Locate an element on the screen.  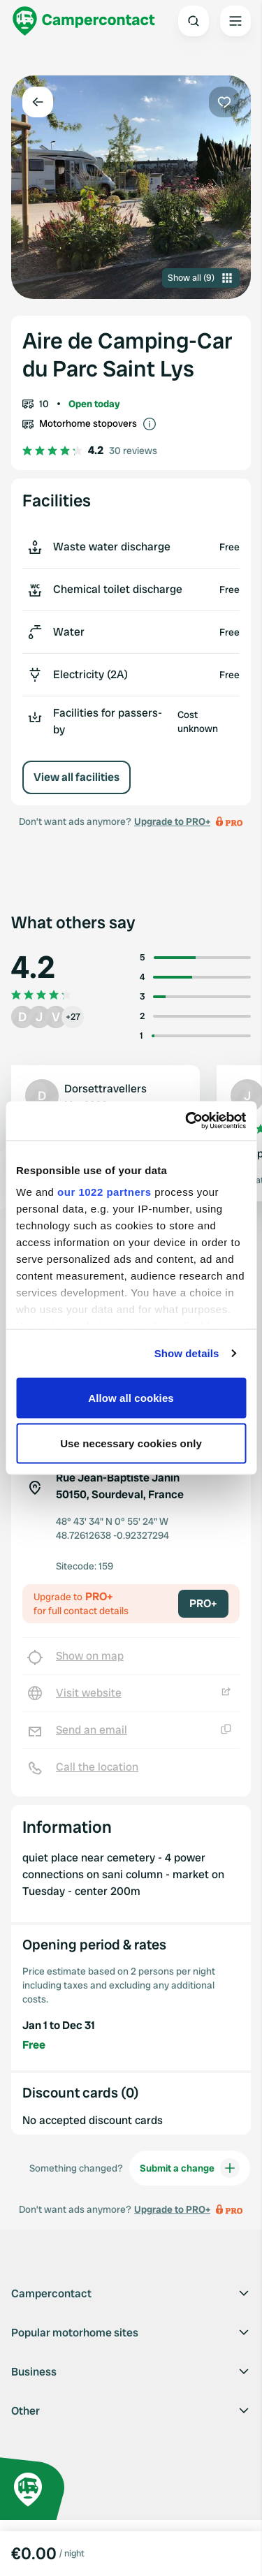
[Open the main menu] is located at coordinates (235, 21).